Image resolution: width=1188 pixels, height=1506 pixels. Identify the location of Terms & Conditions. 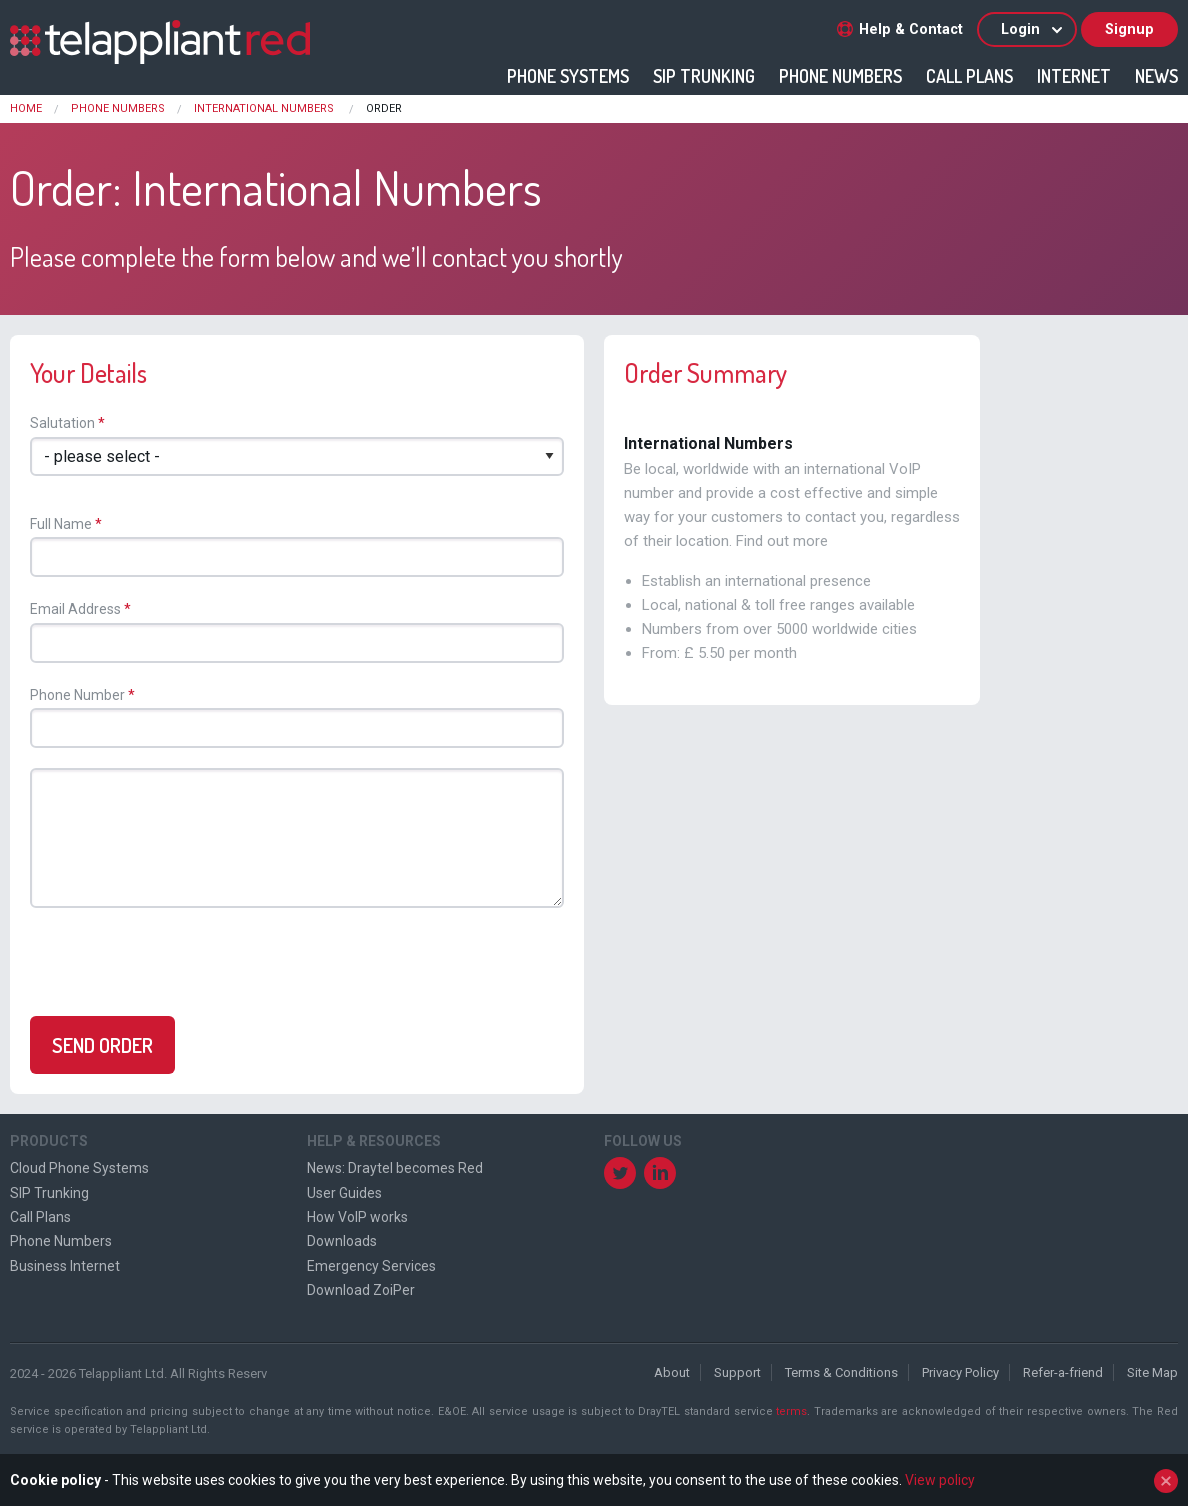
(841, 1372).